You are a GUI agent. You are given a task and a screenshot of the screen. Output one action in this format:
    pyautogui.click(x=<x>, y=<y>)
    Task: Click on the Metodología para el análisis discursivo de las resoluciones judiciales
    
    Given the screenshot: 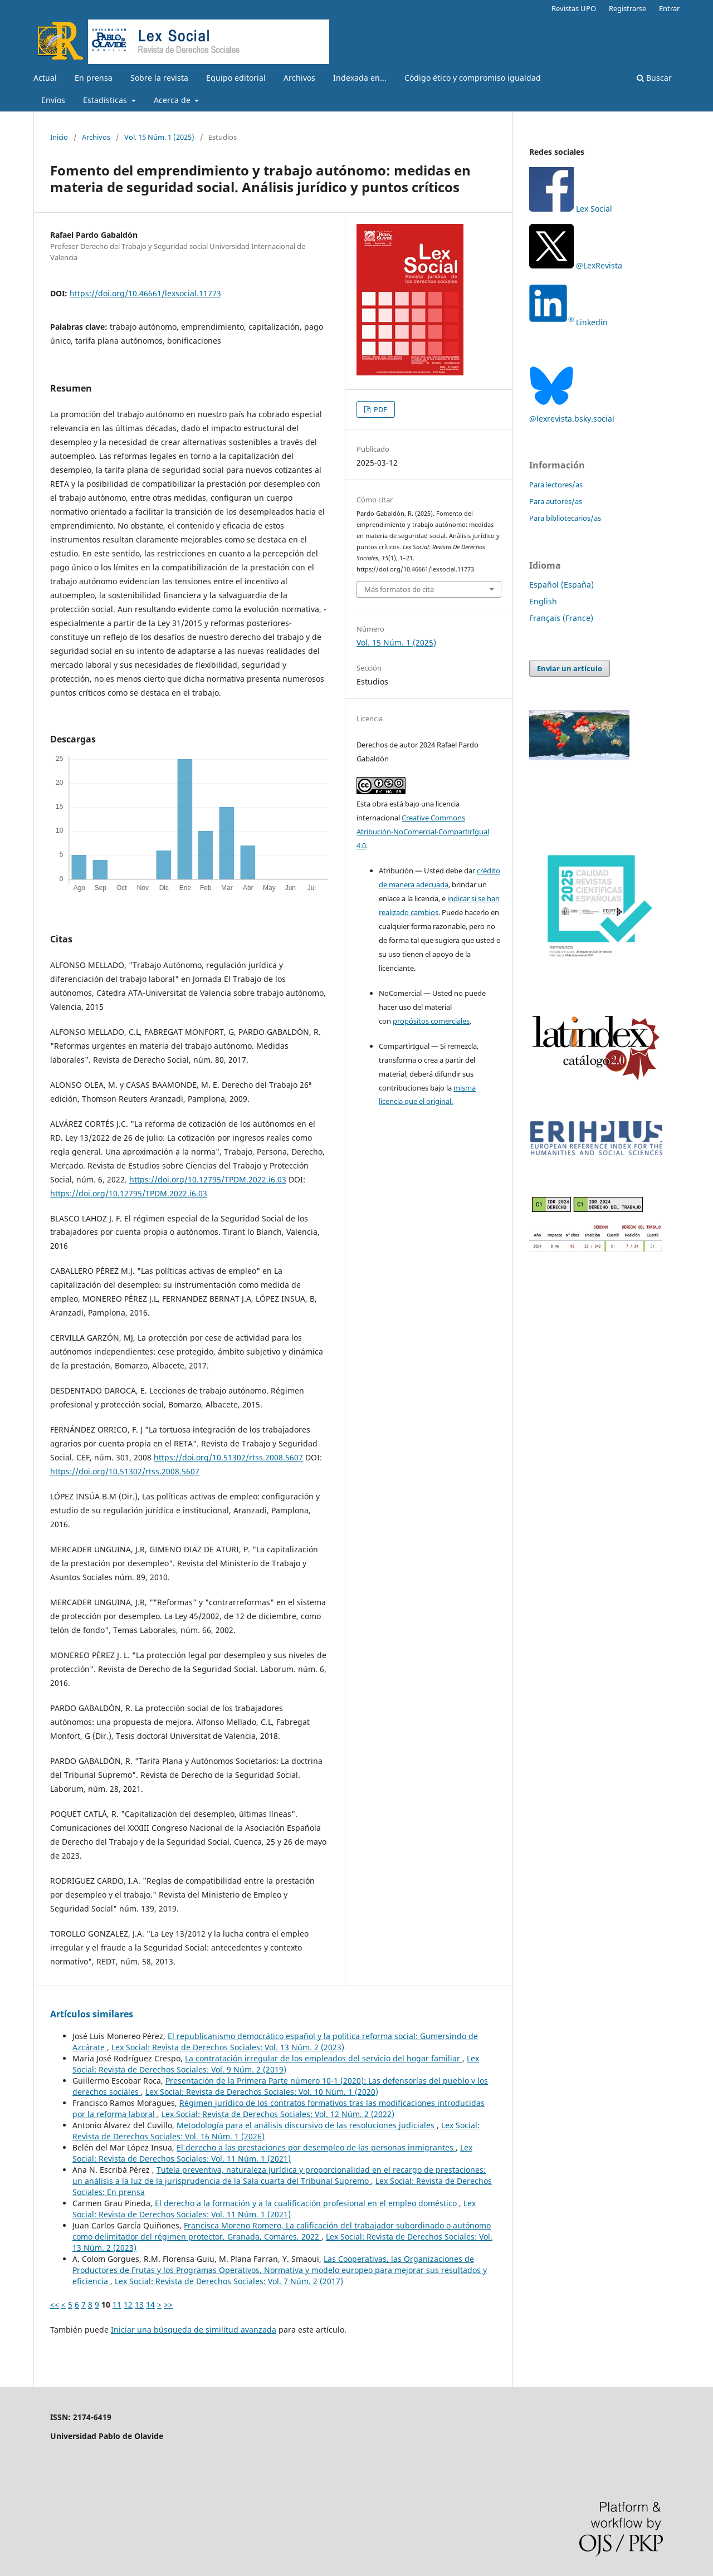 What is the action you would take?
    pyautogui.click(x=307, y=2125)
    